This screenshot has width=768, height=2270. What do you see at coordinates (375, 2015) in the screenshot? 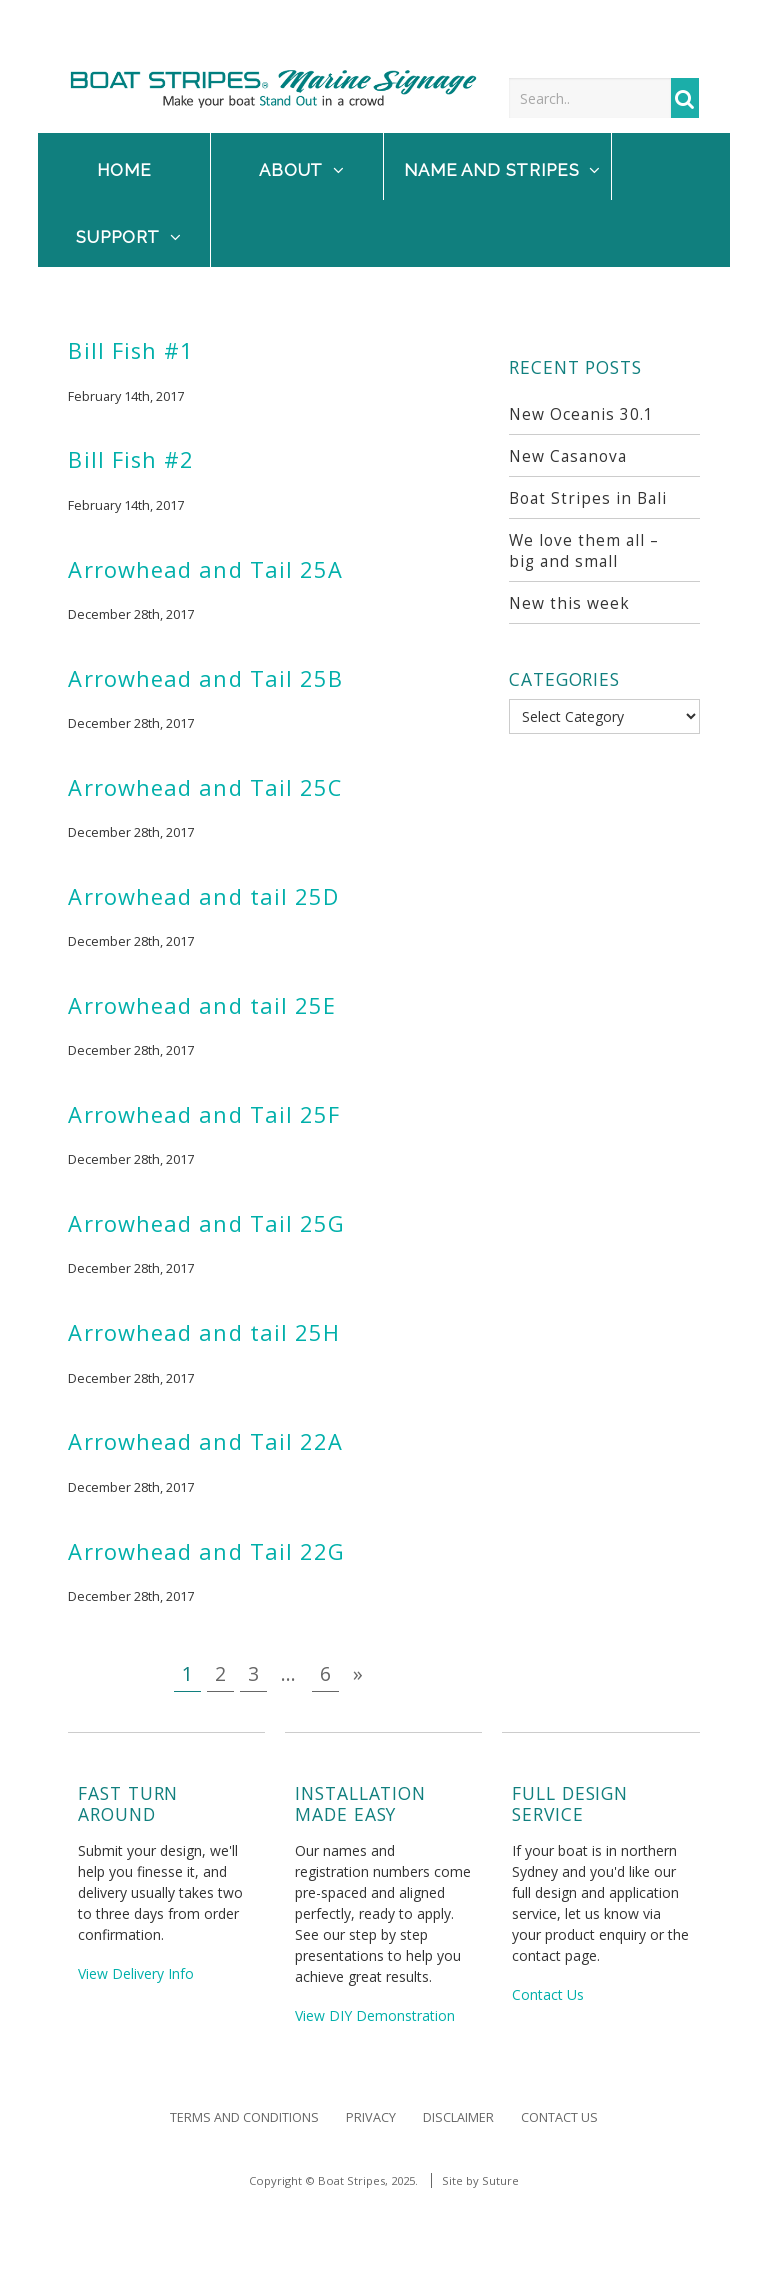
I see `View DIY Demonstration` at bounding box center [375, 2015].